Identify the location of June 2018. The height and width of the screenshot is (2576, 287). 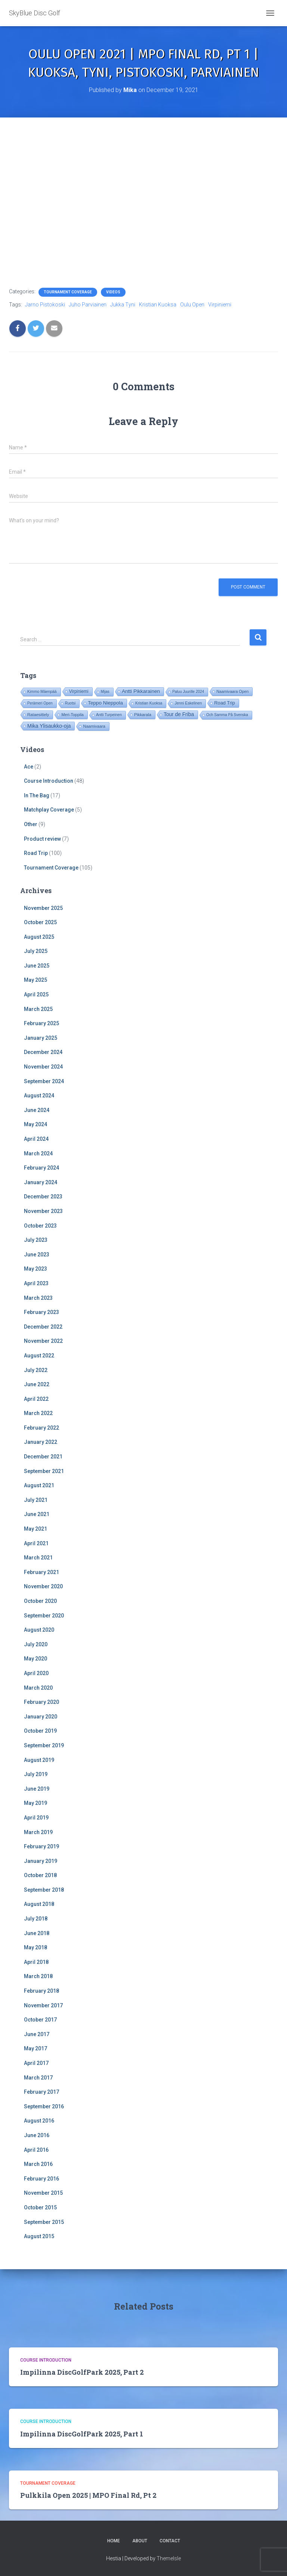
(36, 1933).